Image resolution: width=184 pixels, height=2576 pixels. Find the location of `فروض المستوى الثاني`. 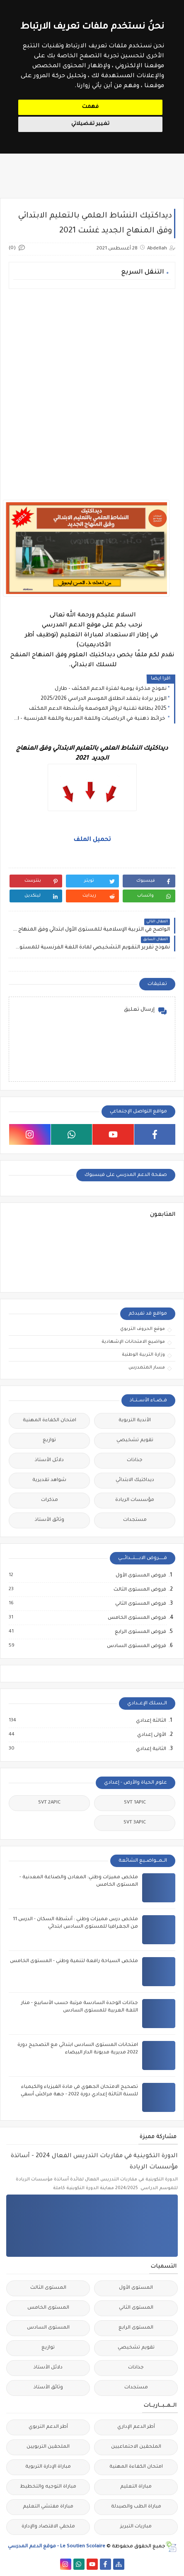

فروض المستوى الثاني is located at coordinates (140, 1604).